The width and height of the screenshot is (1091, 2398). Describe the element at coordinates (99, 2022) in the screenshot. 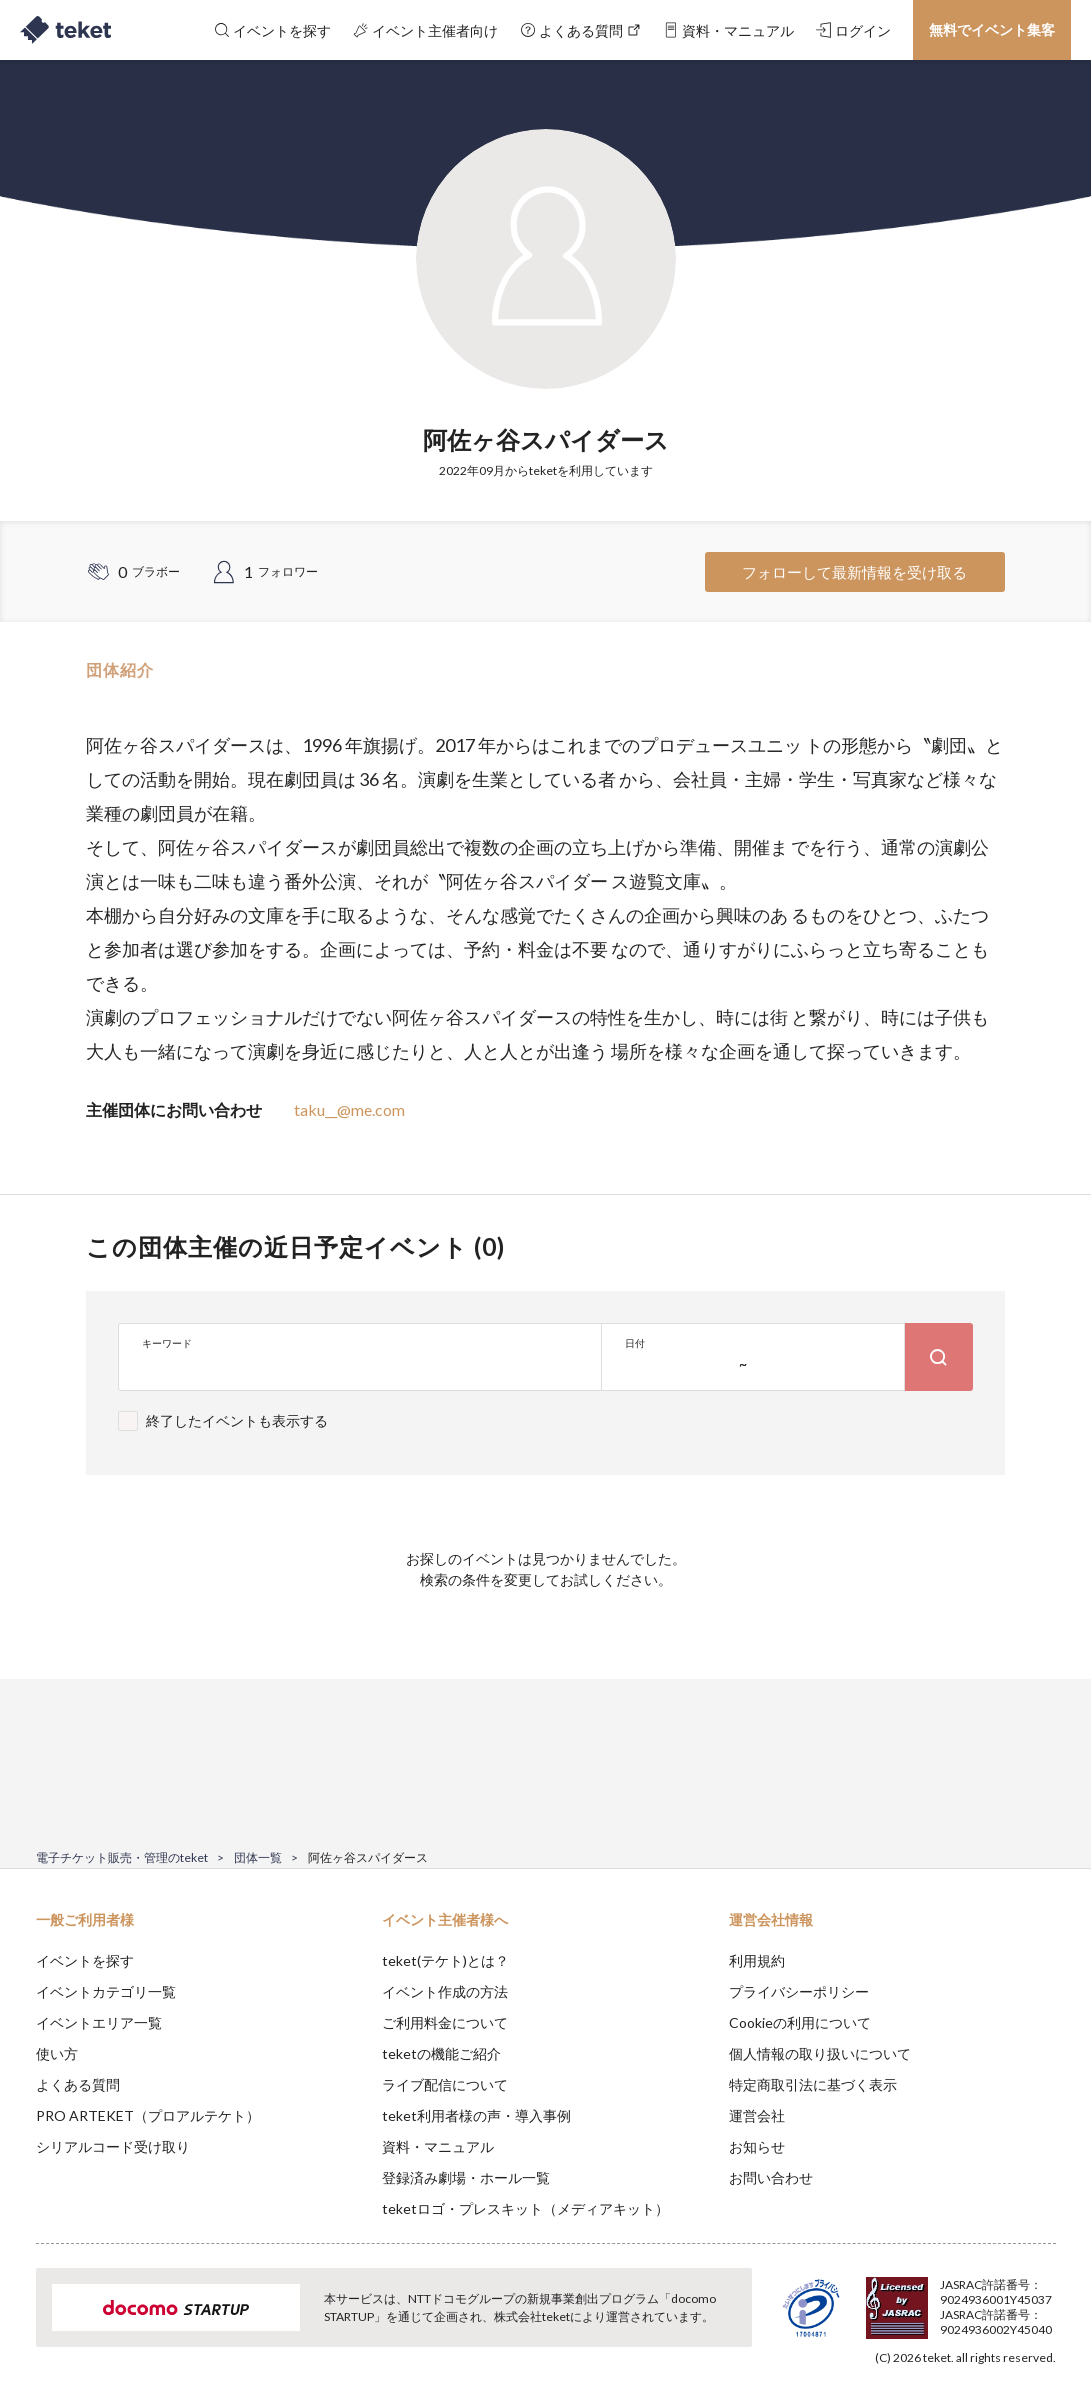

I see `イベントエリア一覧` at that location.